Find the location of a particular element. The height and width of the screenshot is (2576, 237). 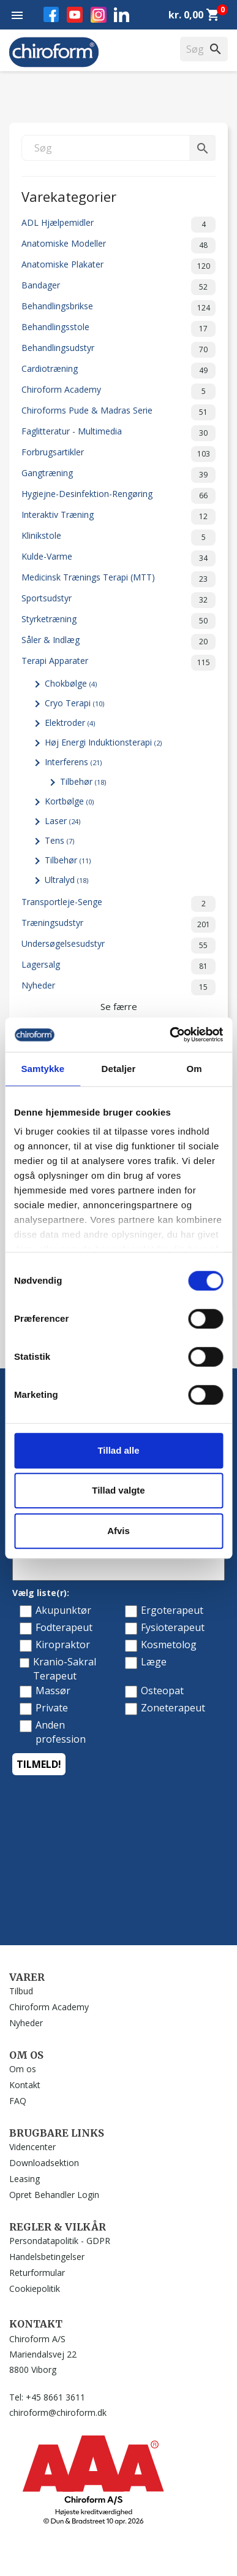

Cardiotræning is located at coordinates (118, 371).